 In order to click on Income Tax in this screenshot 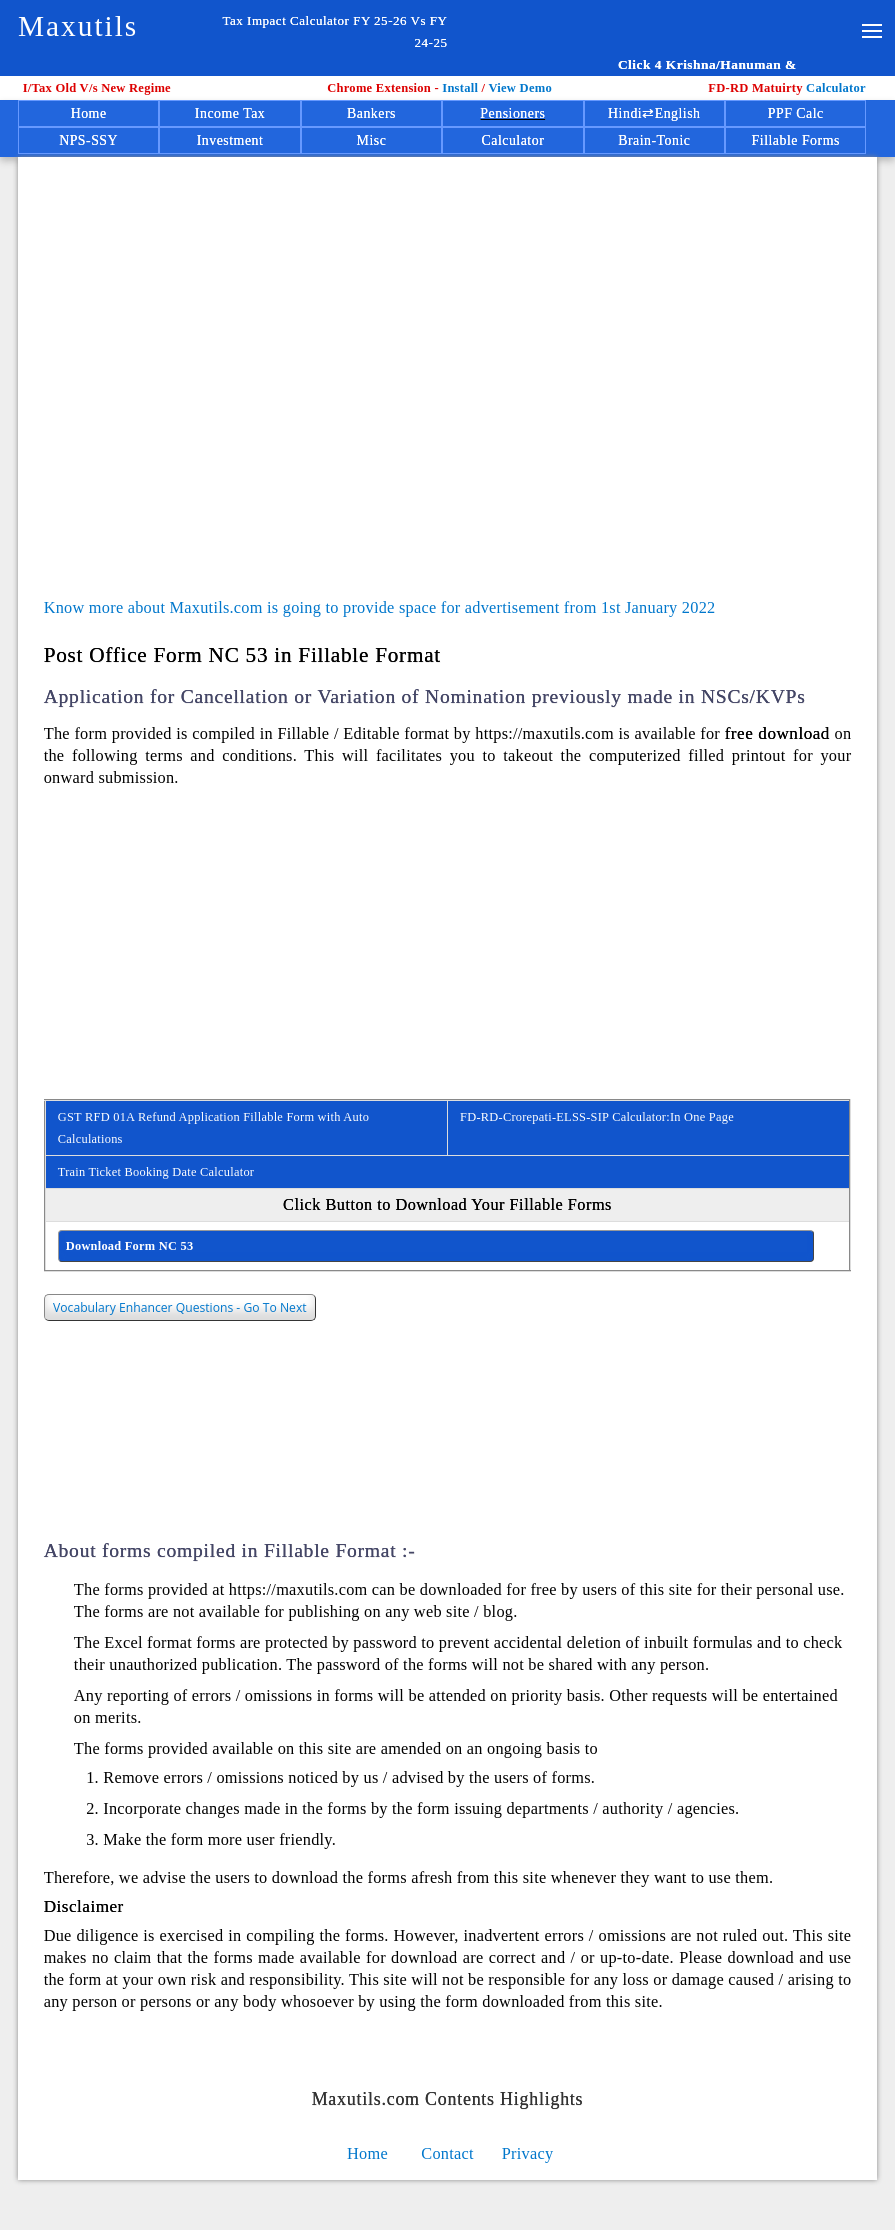, I will do `click(230, 113)`.